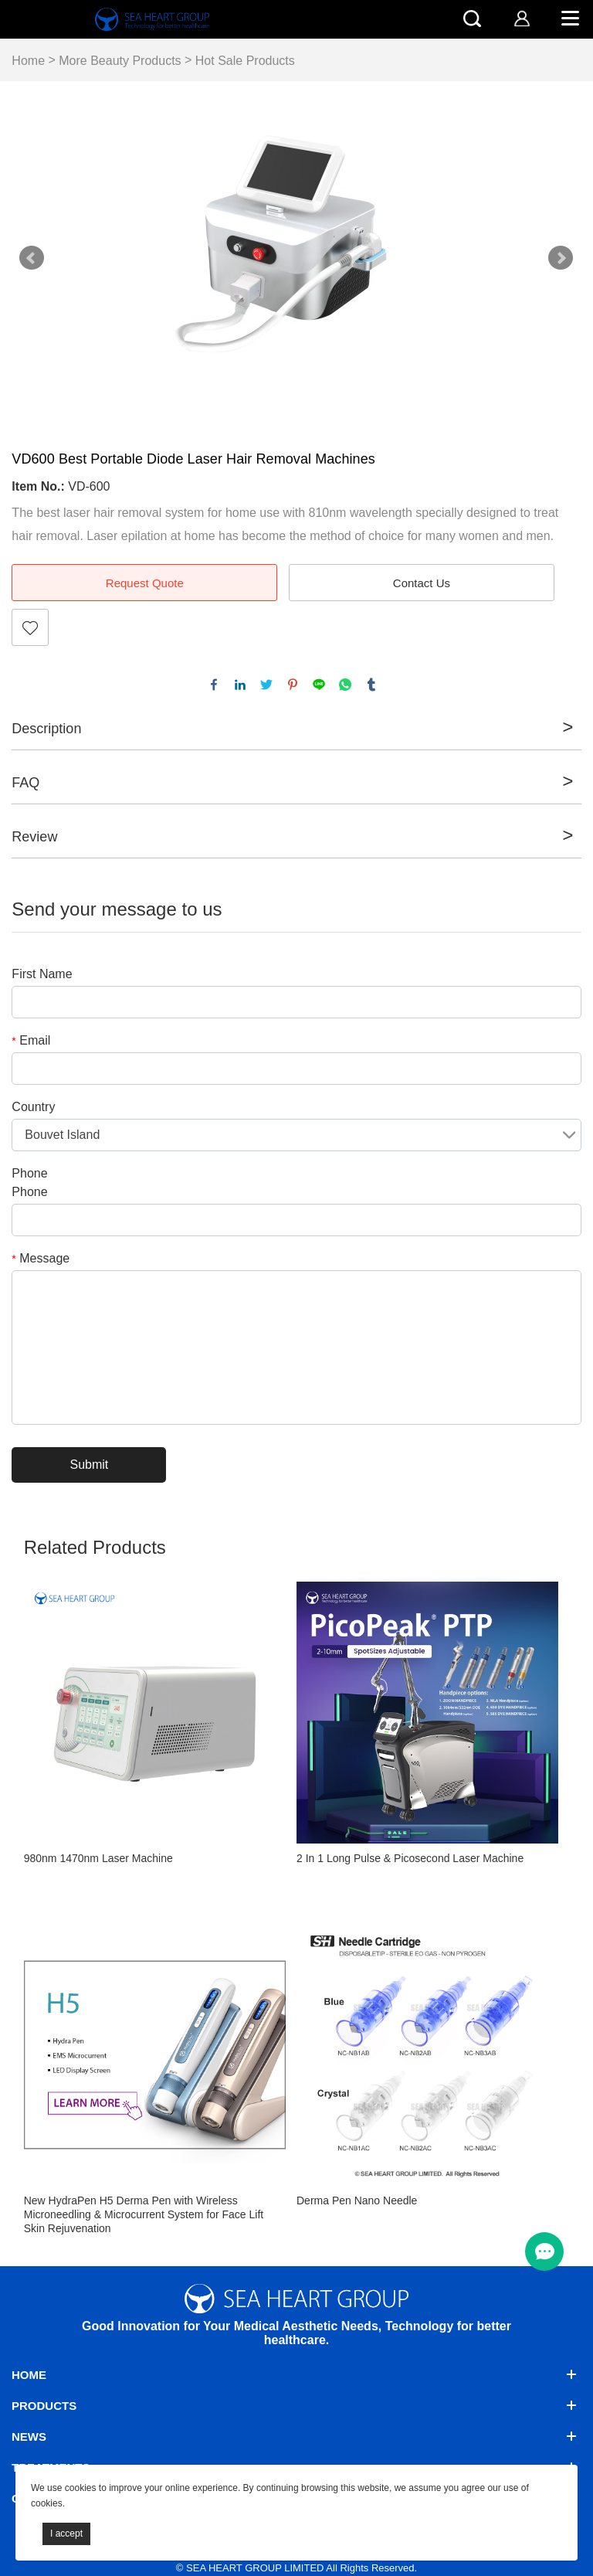  I want to click on twitter, so click(266, 684).